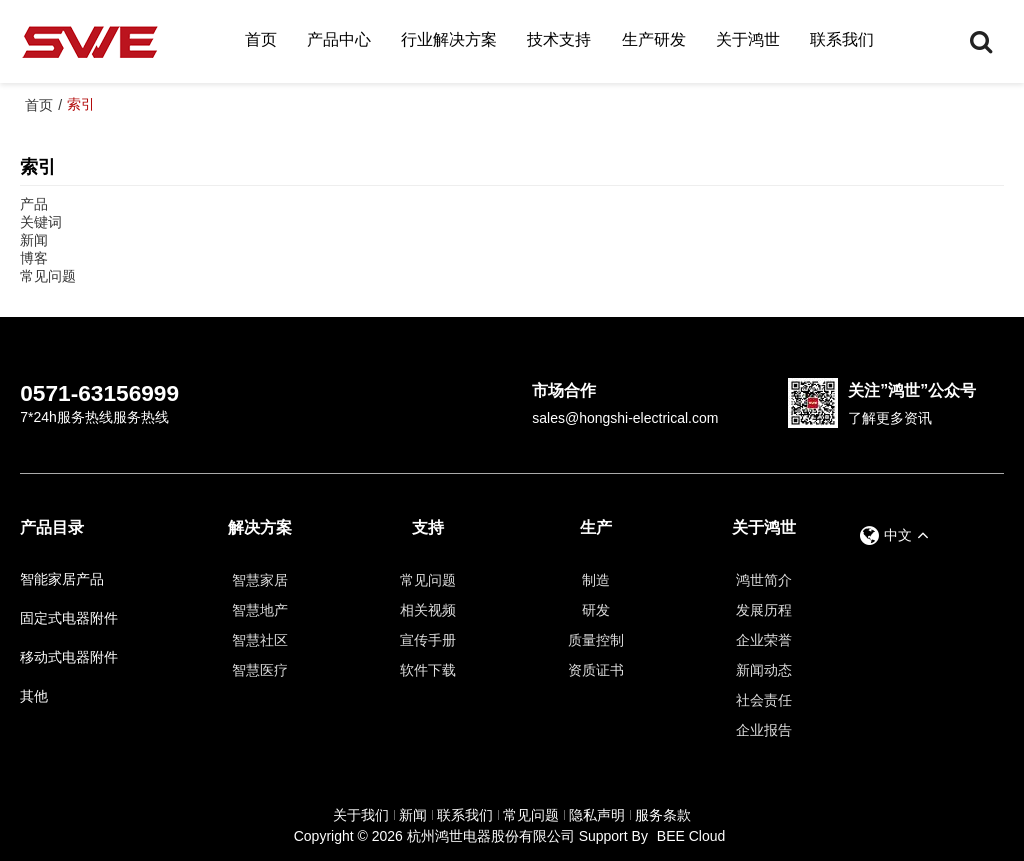  I want to click on 常见问题, so click(48, 276).